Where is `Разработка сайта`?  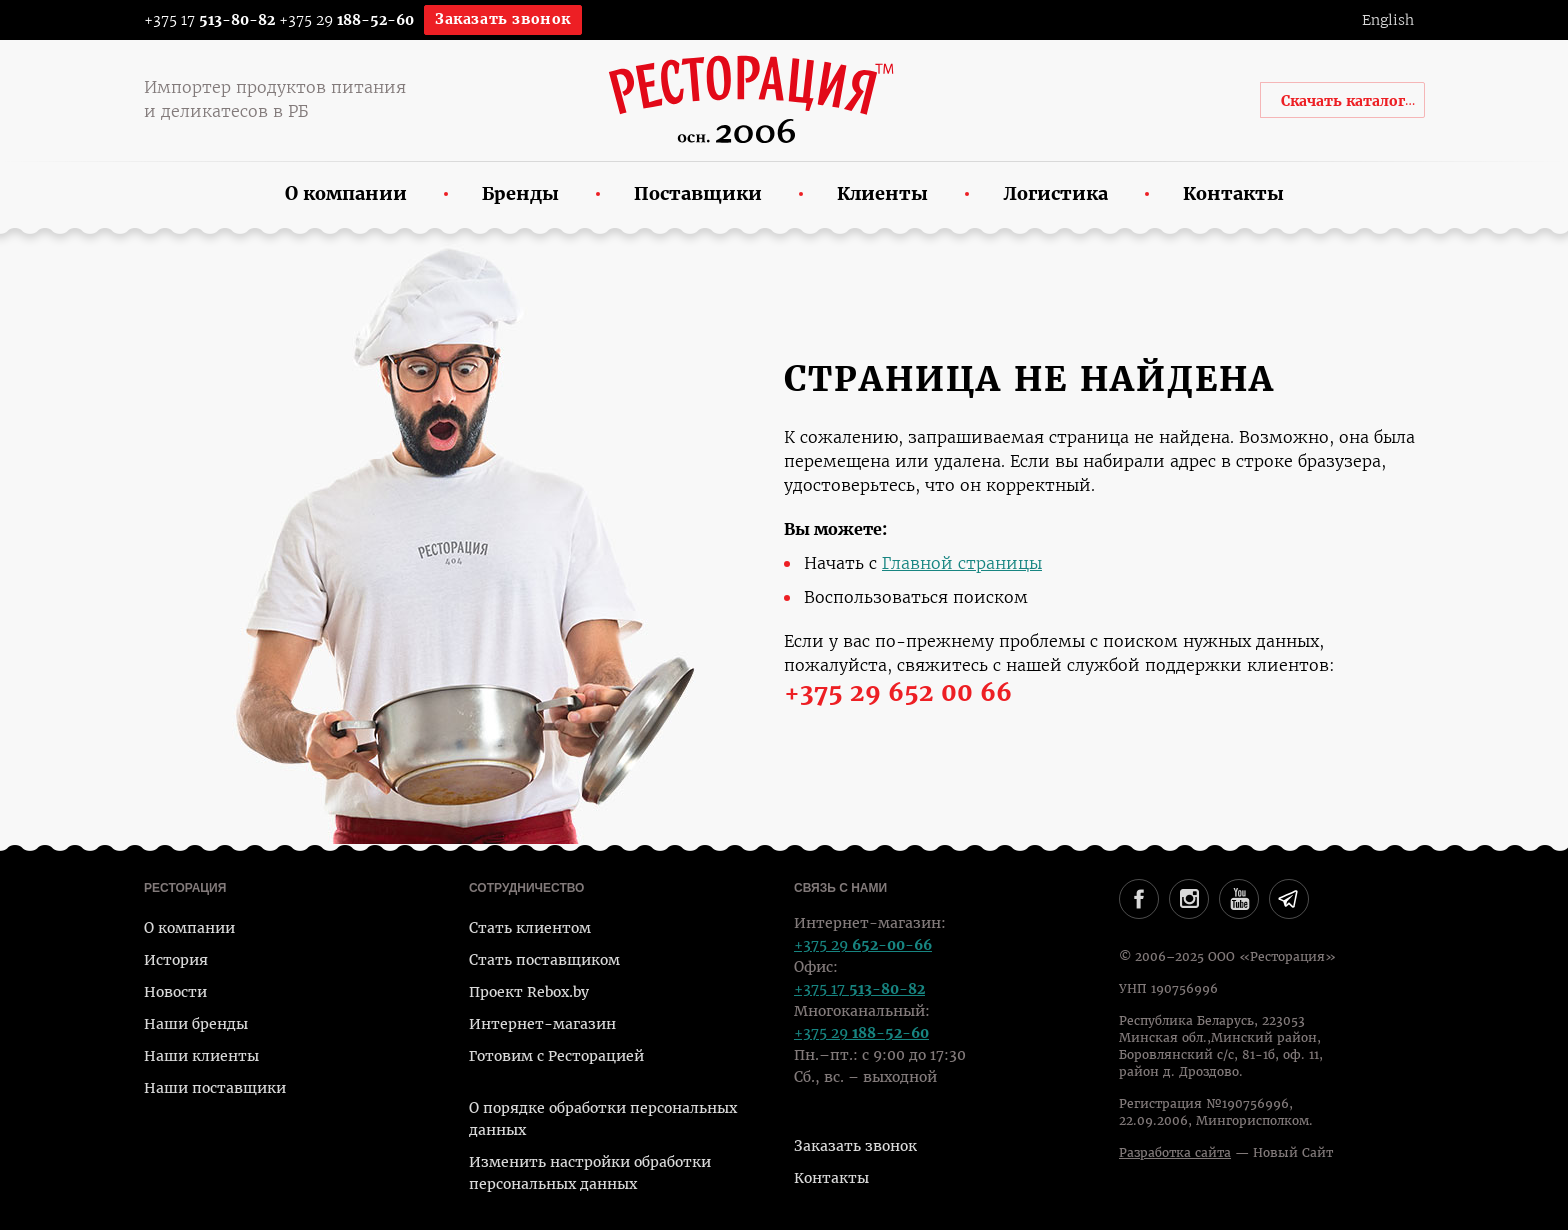 Разработка сайта is located at coordinates (1175, 1153).